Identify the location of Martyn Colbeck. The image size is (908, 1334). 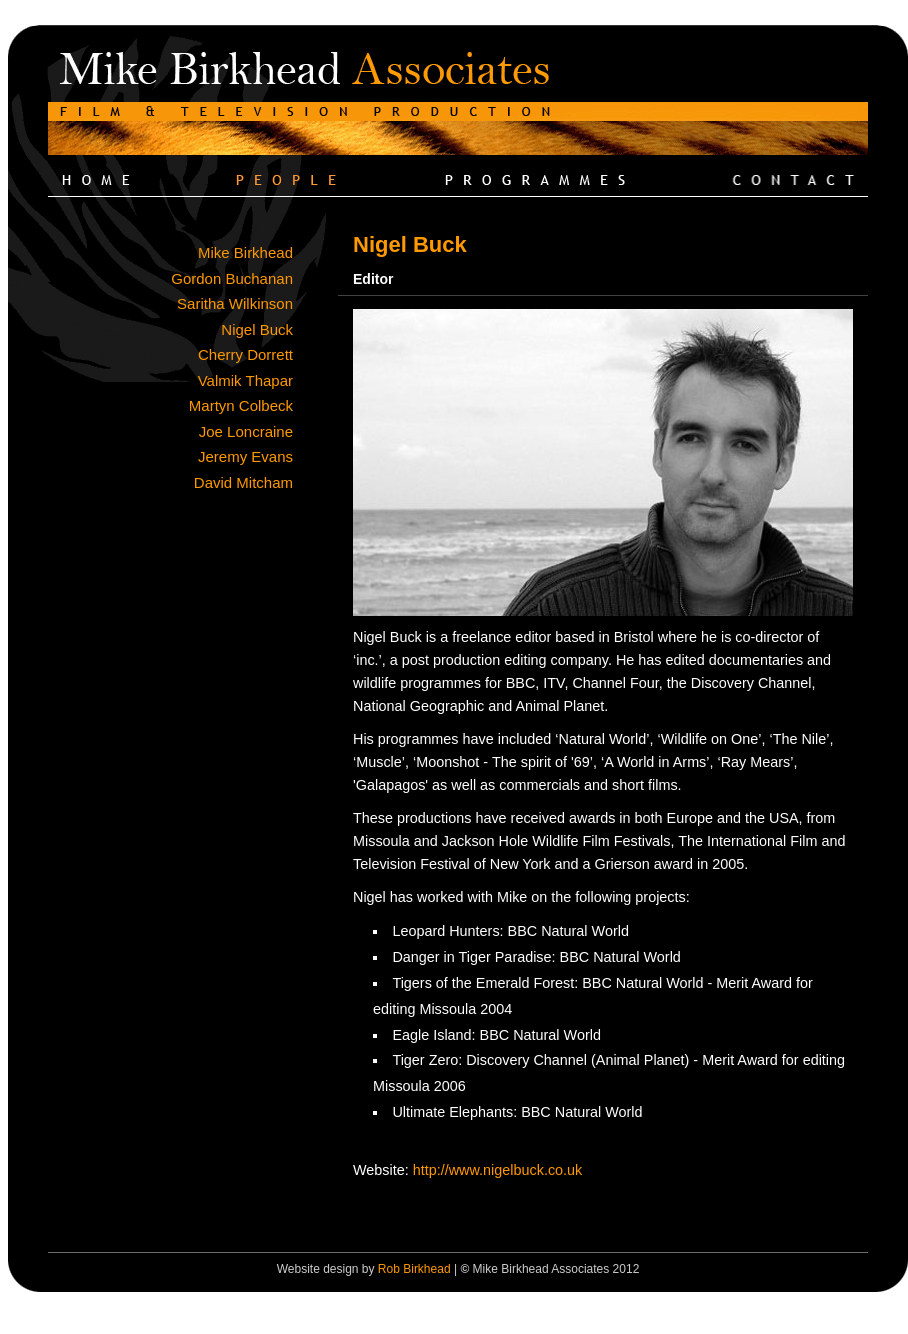
(241, 405).